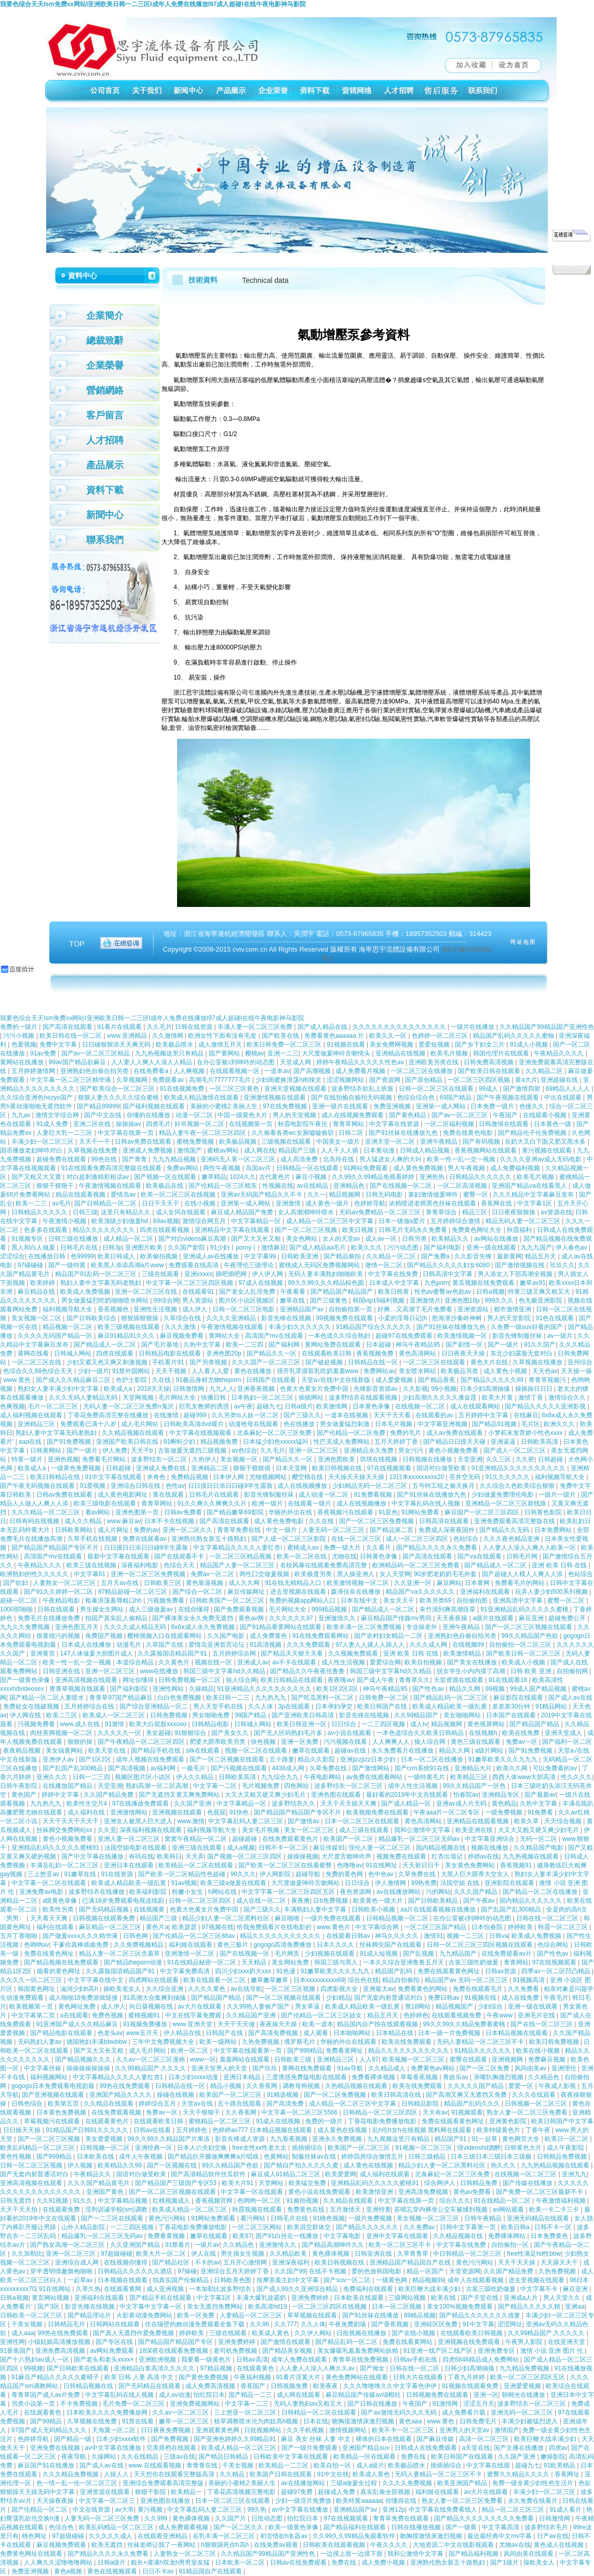 The width and height of the screenshot is (594, 2576). What do you see at coordinates (207, 2359) in the screenshot?
I see `我要看一级黄色片` at bounding box center [207, 2359].